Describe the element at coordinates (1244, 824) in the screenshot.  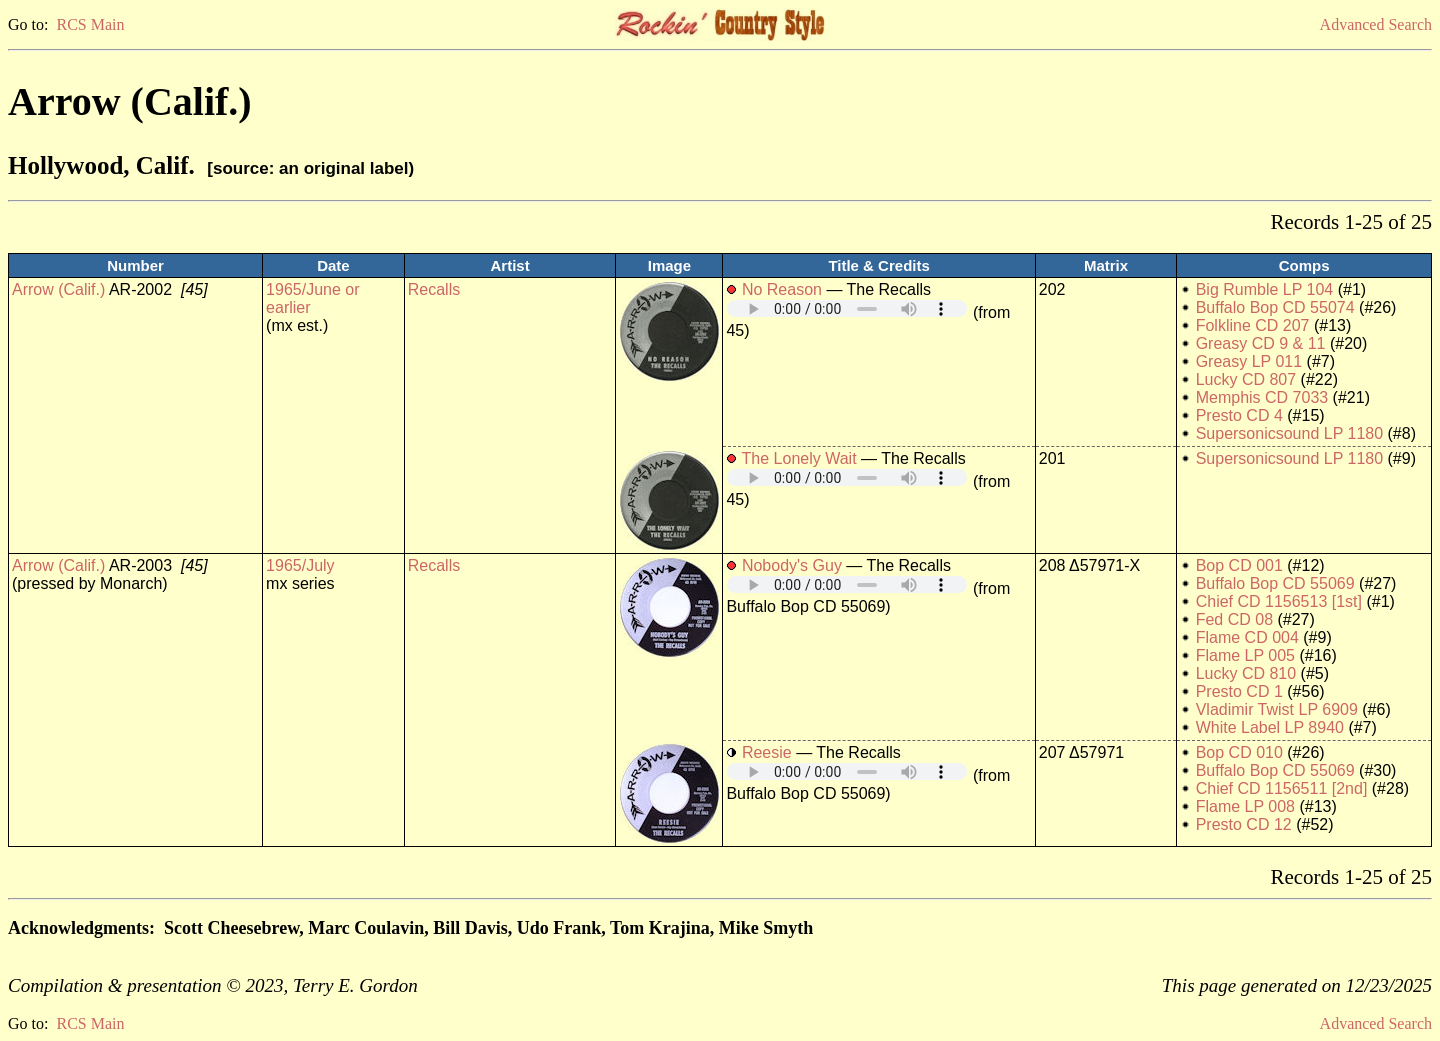
I see `Presto CD 12` at that location.